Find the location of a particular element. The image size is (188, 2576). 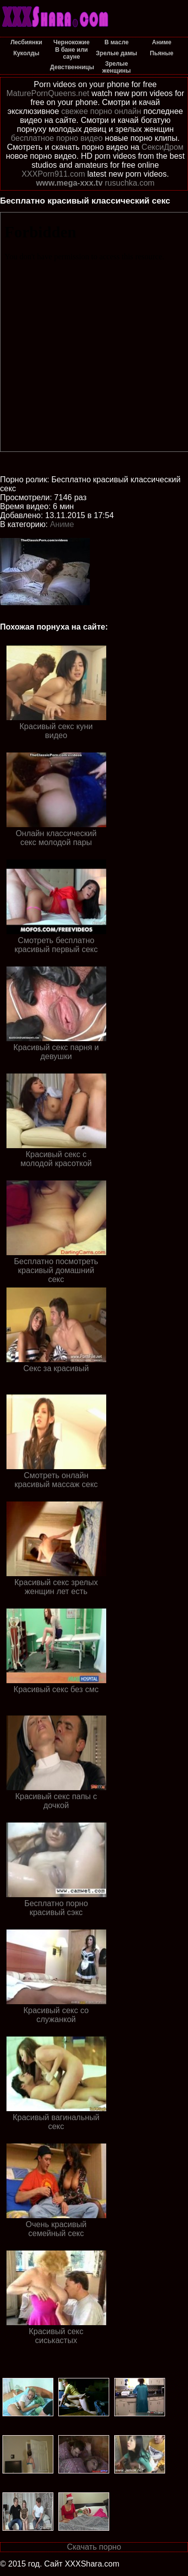

MaturePornQueens.net is located at coordinates (47, 93).